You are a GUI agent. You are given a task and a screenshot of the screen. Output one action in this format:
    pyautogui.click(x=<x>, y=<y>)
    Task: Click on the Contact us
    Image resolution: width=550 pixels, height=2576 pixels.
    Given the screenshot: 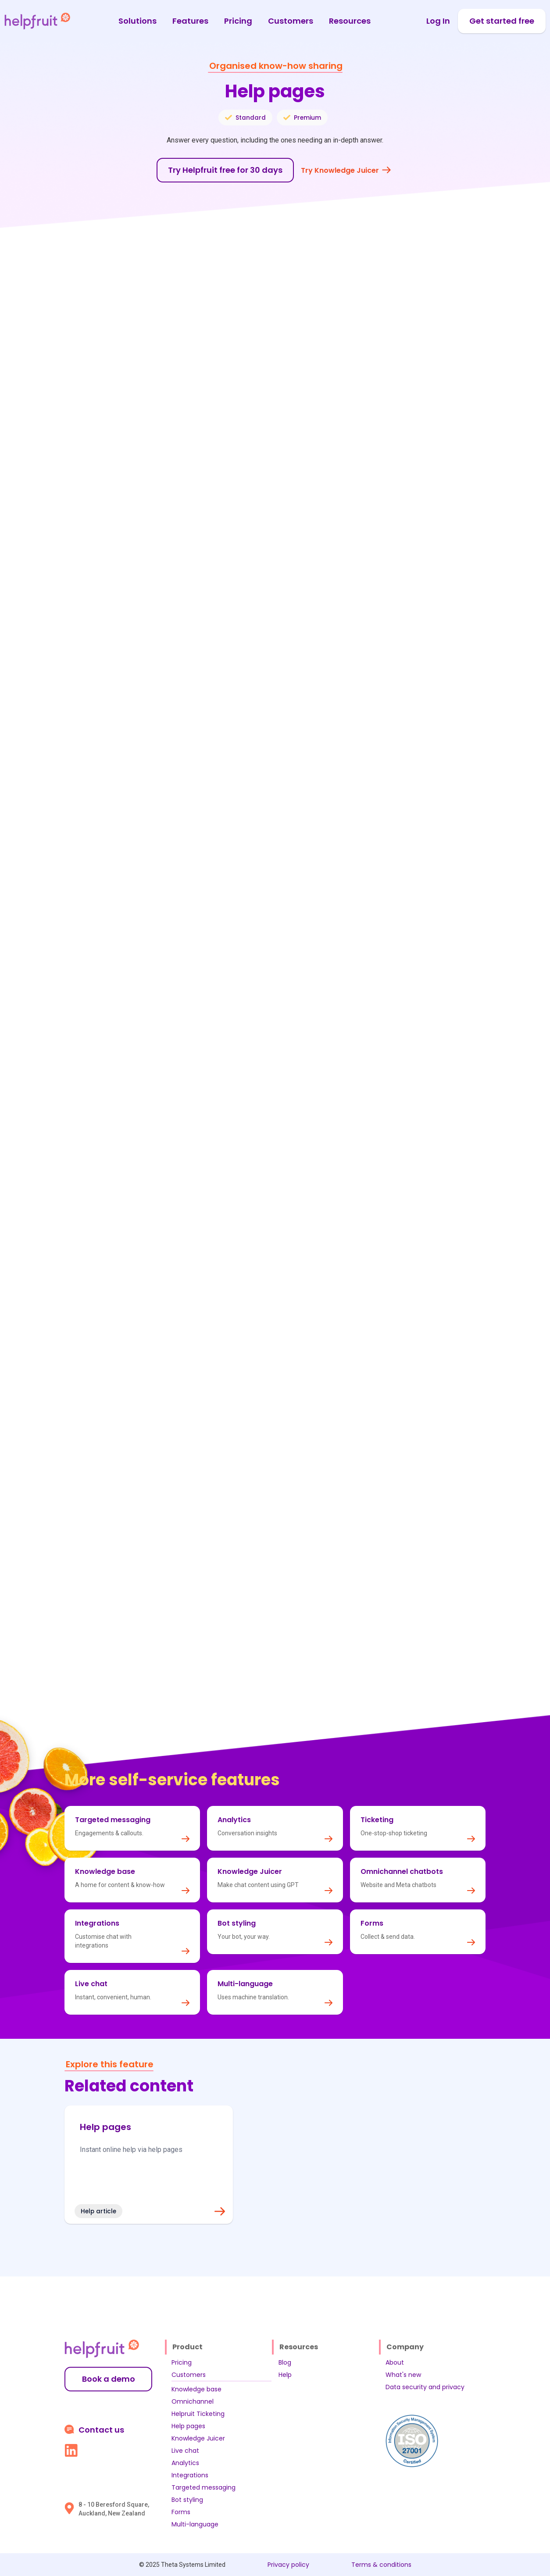 What is the action you would take?
    pyautogui.click(x=101, y=2430)
    